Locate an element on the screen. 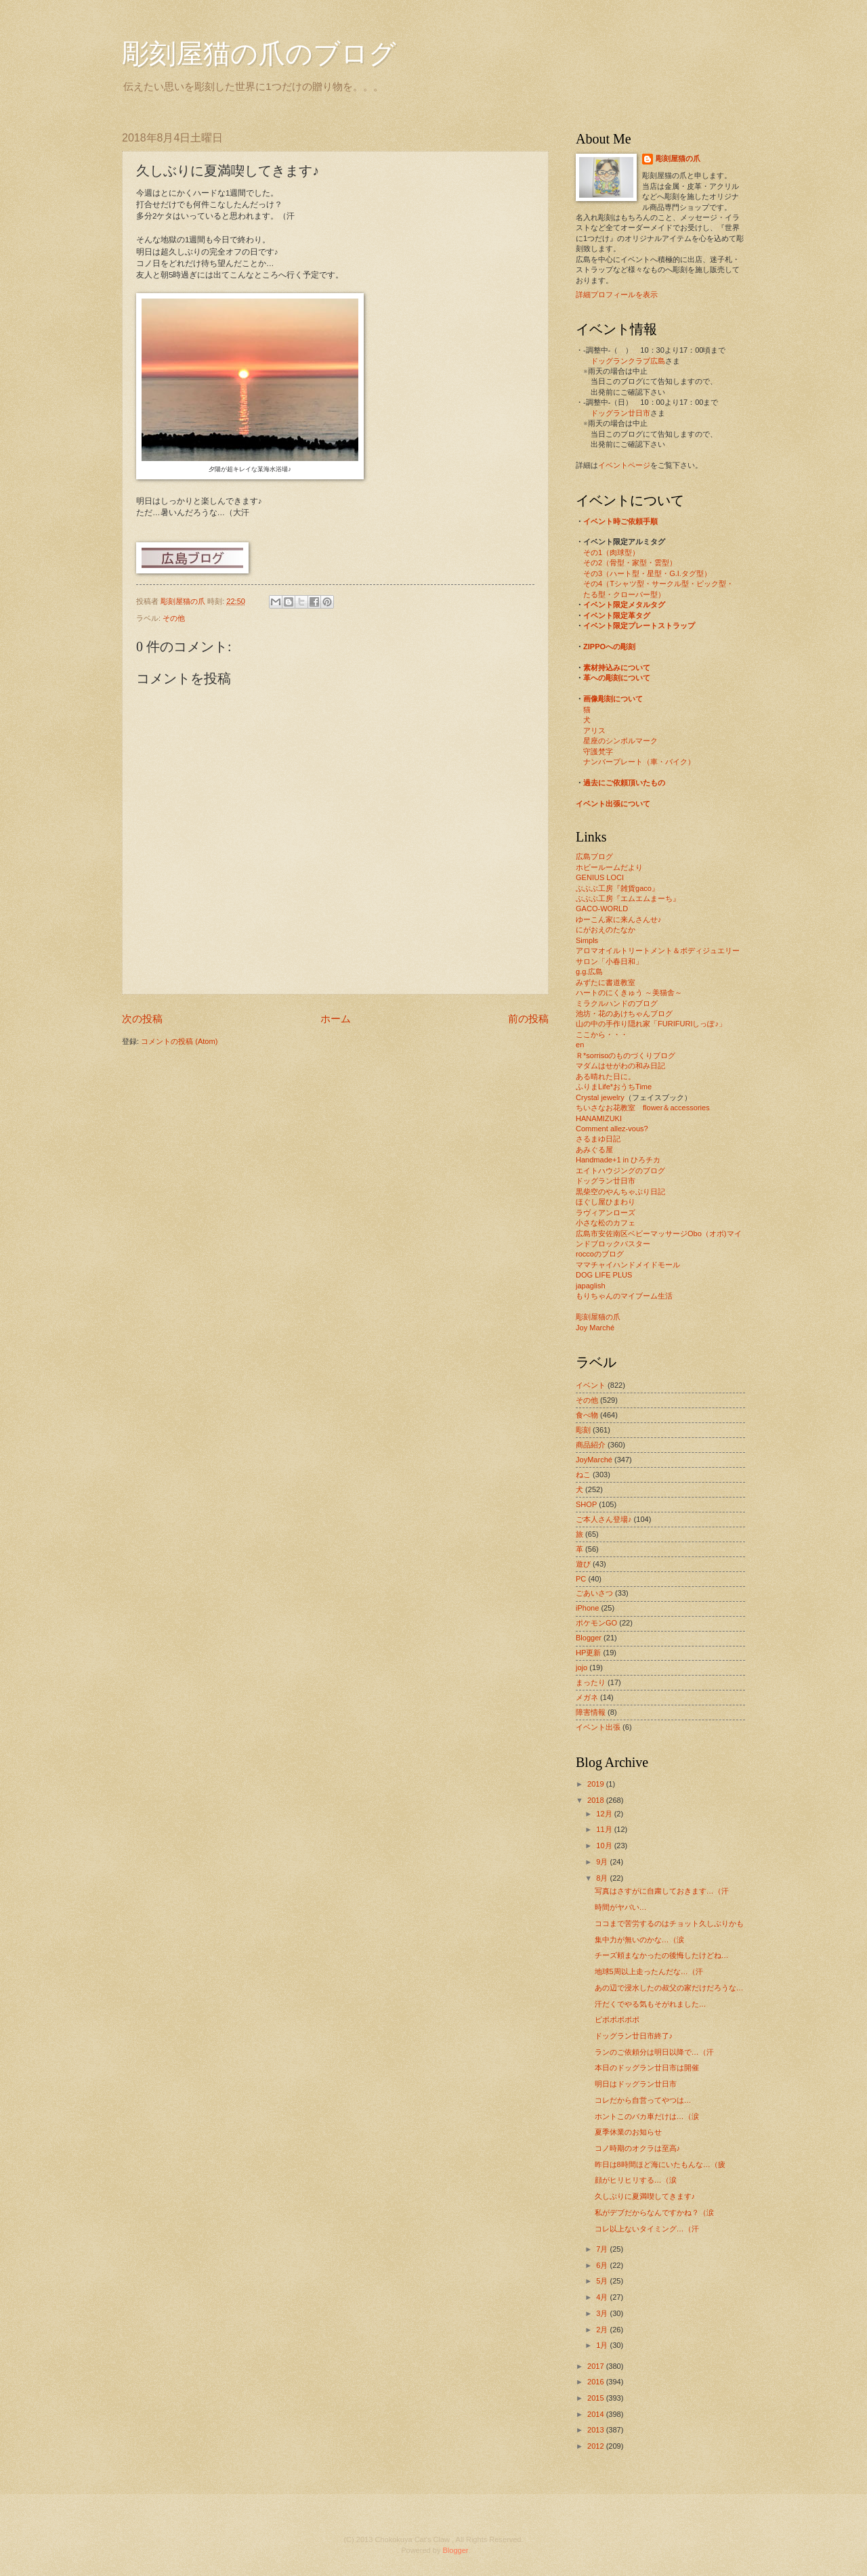  HP更新 is located at coordinates (588, 1653).